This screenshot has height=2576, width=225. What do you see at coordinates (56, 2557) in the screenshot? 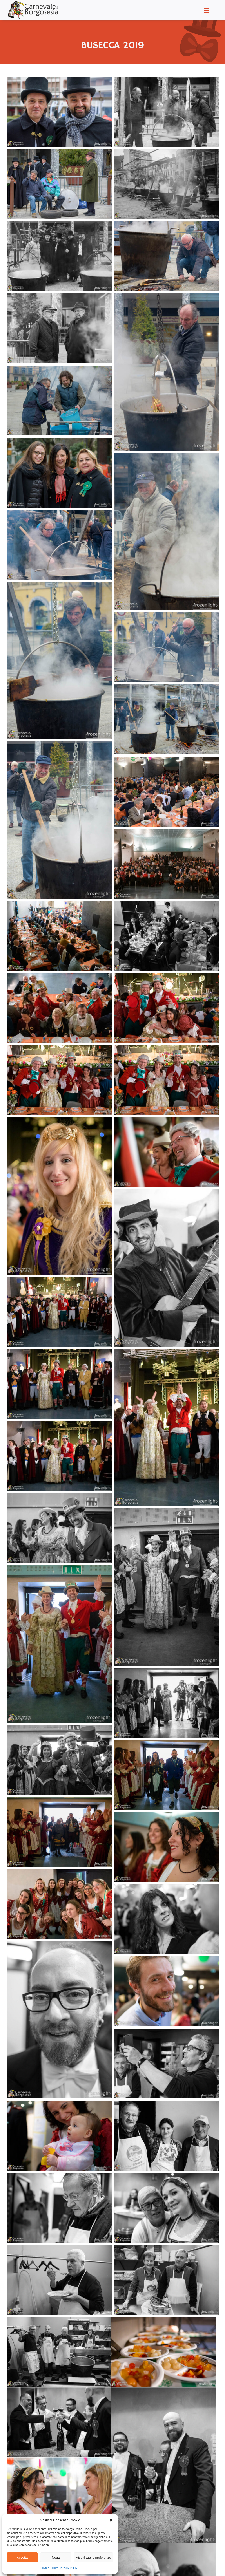
I see `Nega` at bounding box center [56, 2557].